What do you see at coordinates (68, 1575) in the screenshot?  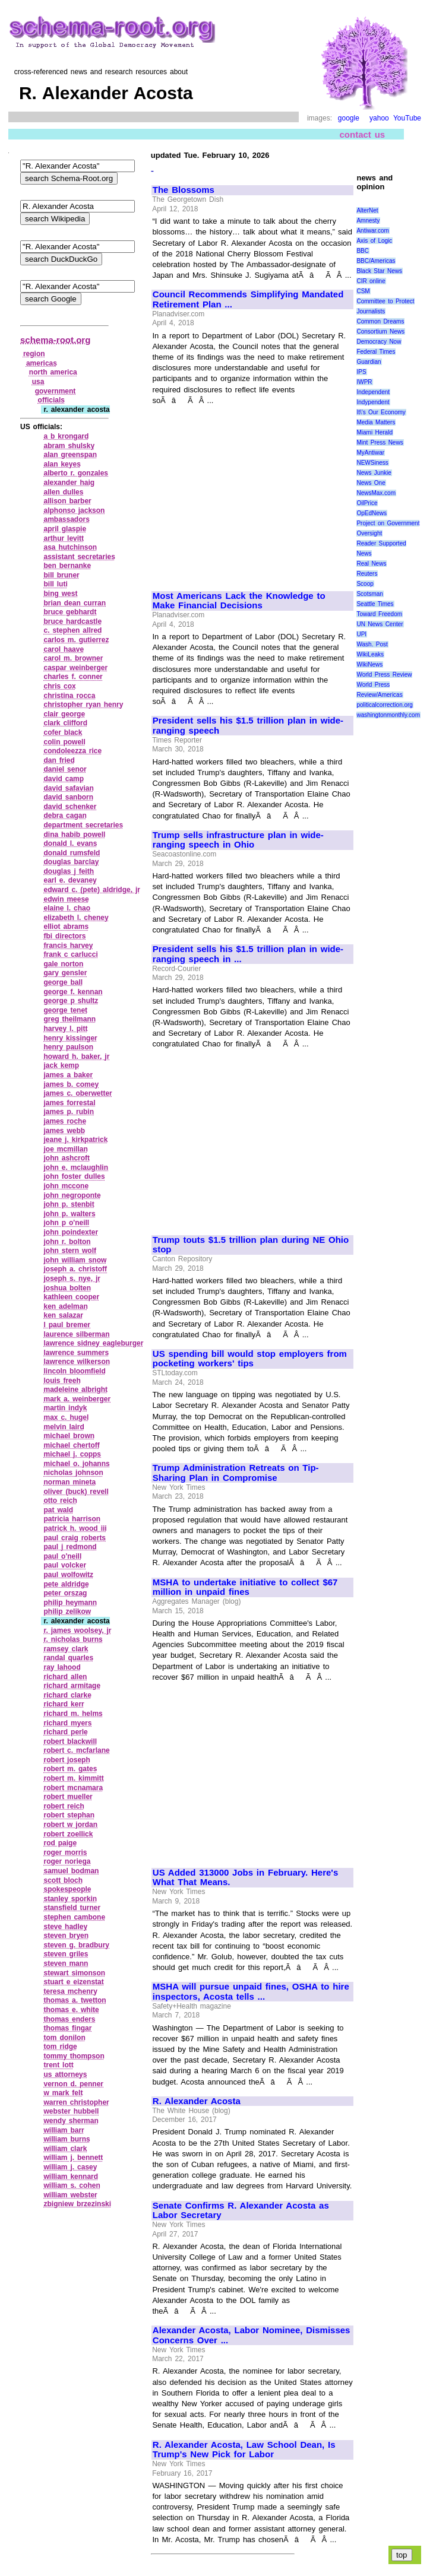 I see `paul wolfowitz` at bounding box center [68, 1575].